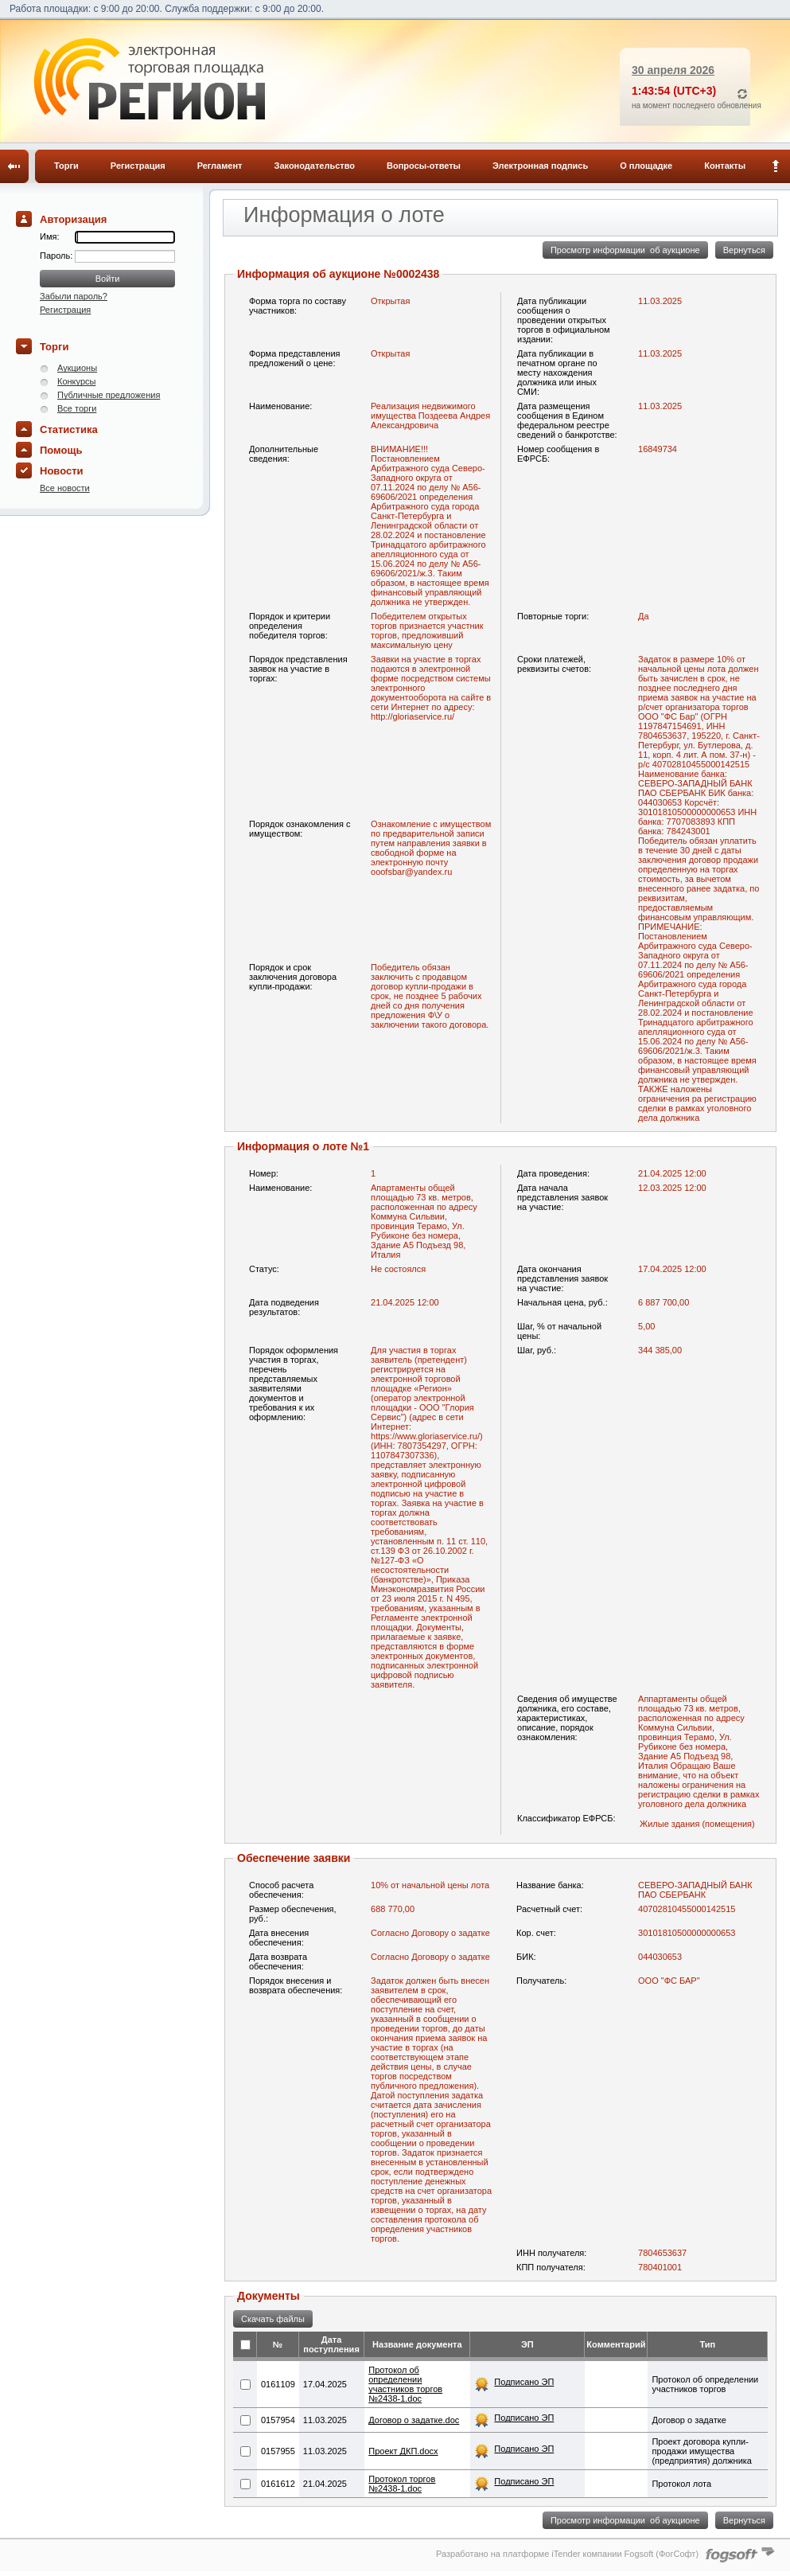  Describe the element at coordinates (567, 2553) in the screenshot. I see `Разработано на платформе iTender компании Fogsoft (ФогСофт)` at that location.